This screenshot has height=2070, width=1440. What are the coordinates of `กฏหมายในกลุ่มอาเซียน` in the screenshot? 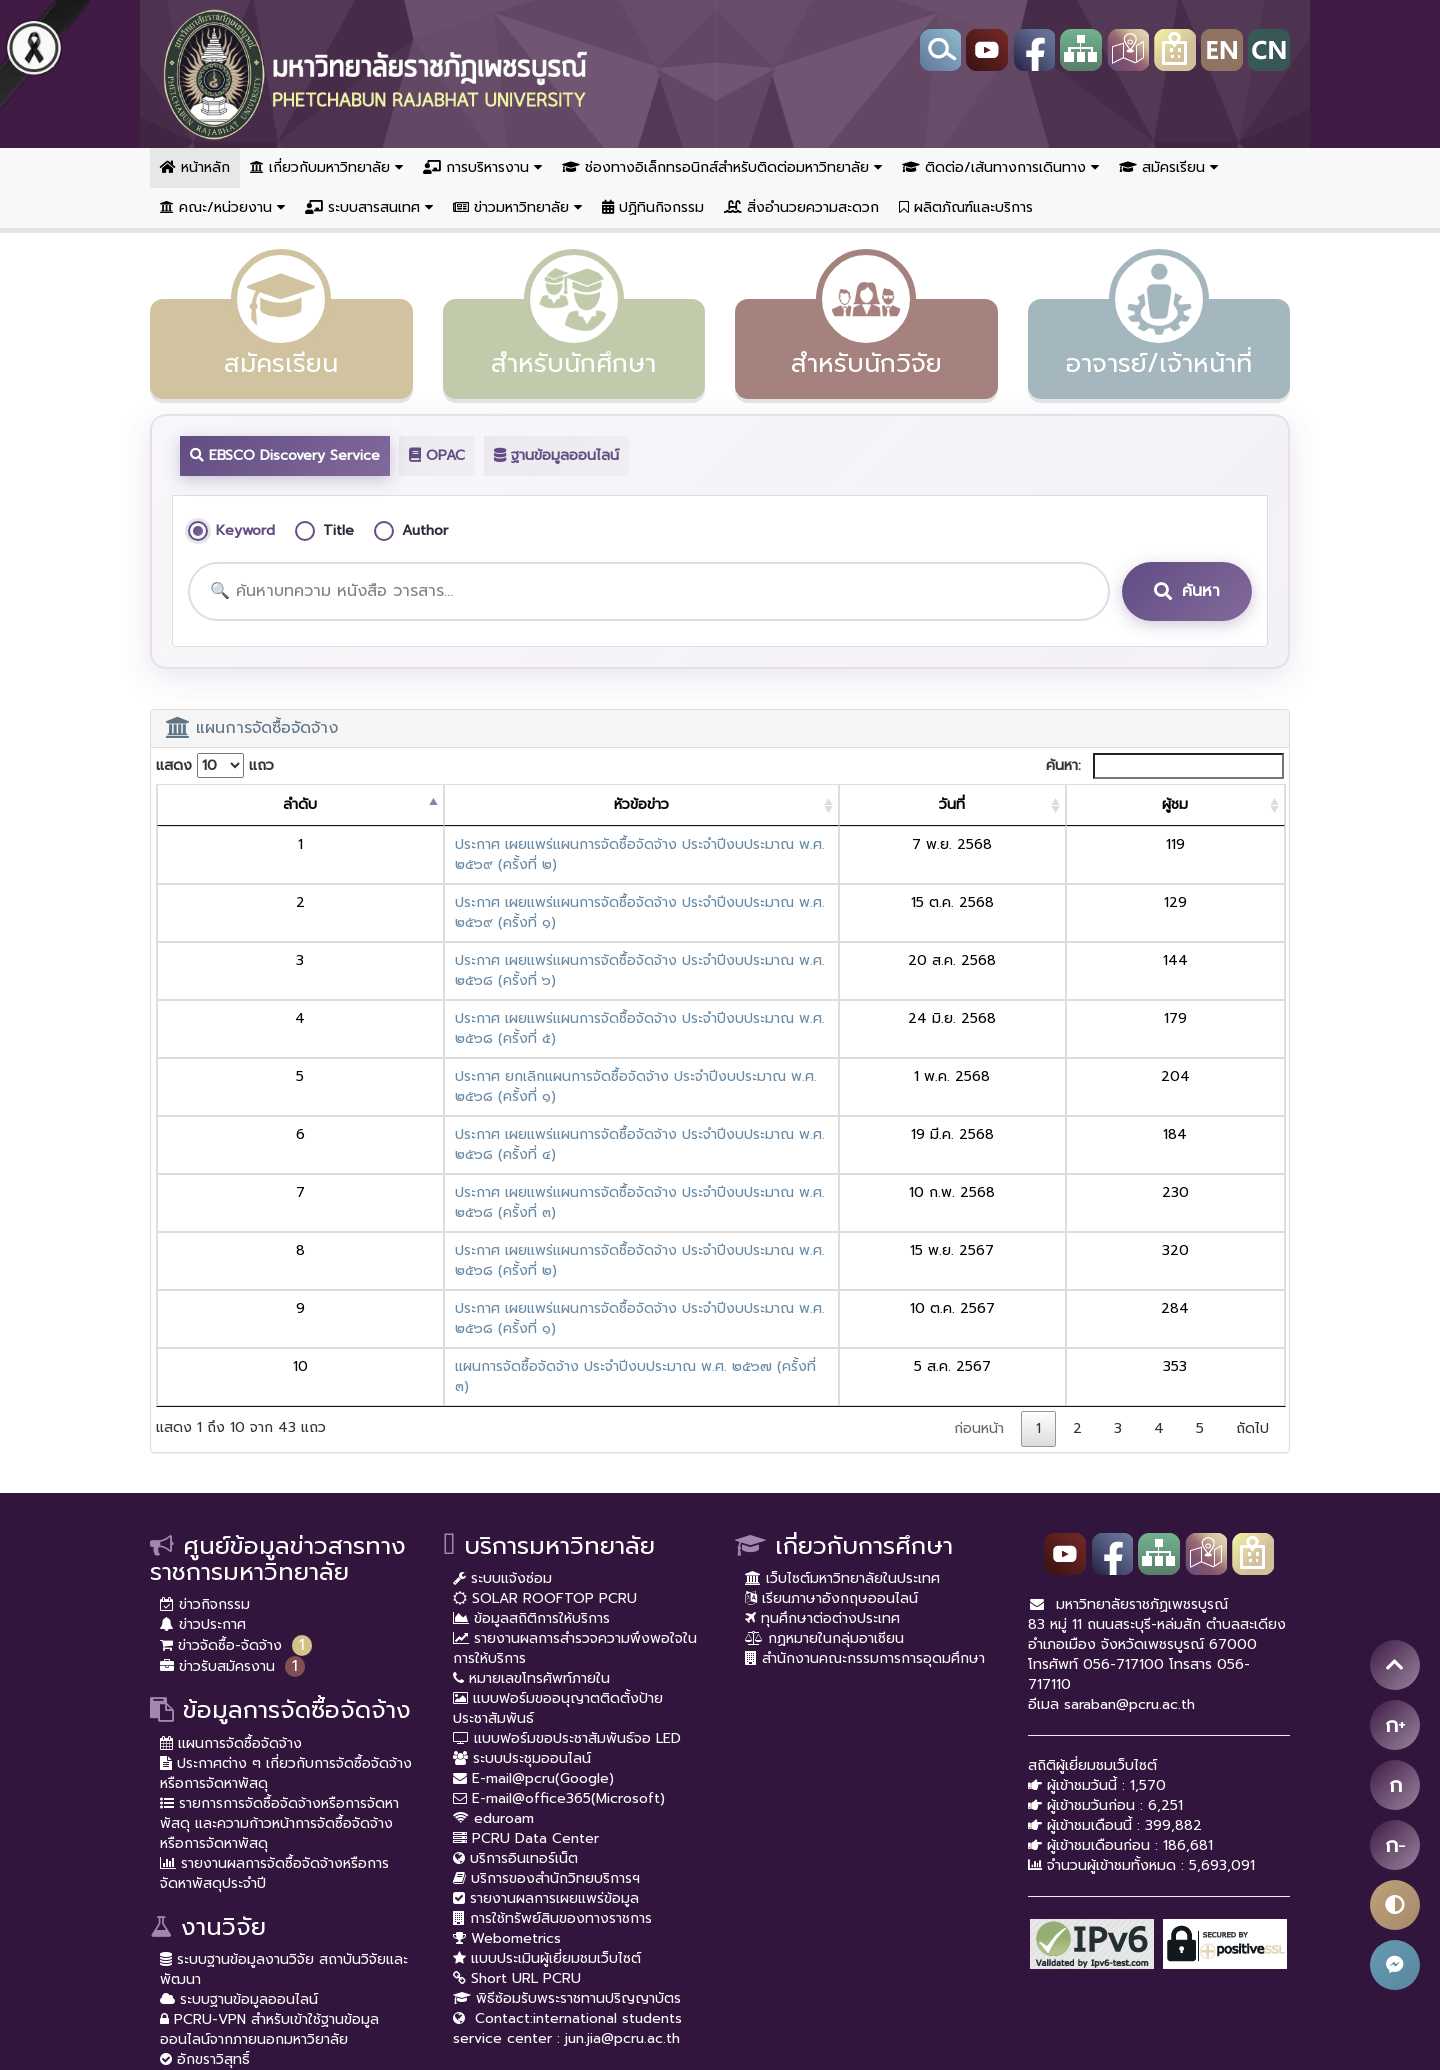 It's located at (824, 1438).